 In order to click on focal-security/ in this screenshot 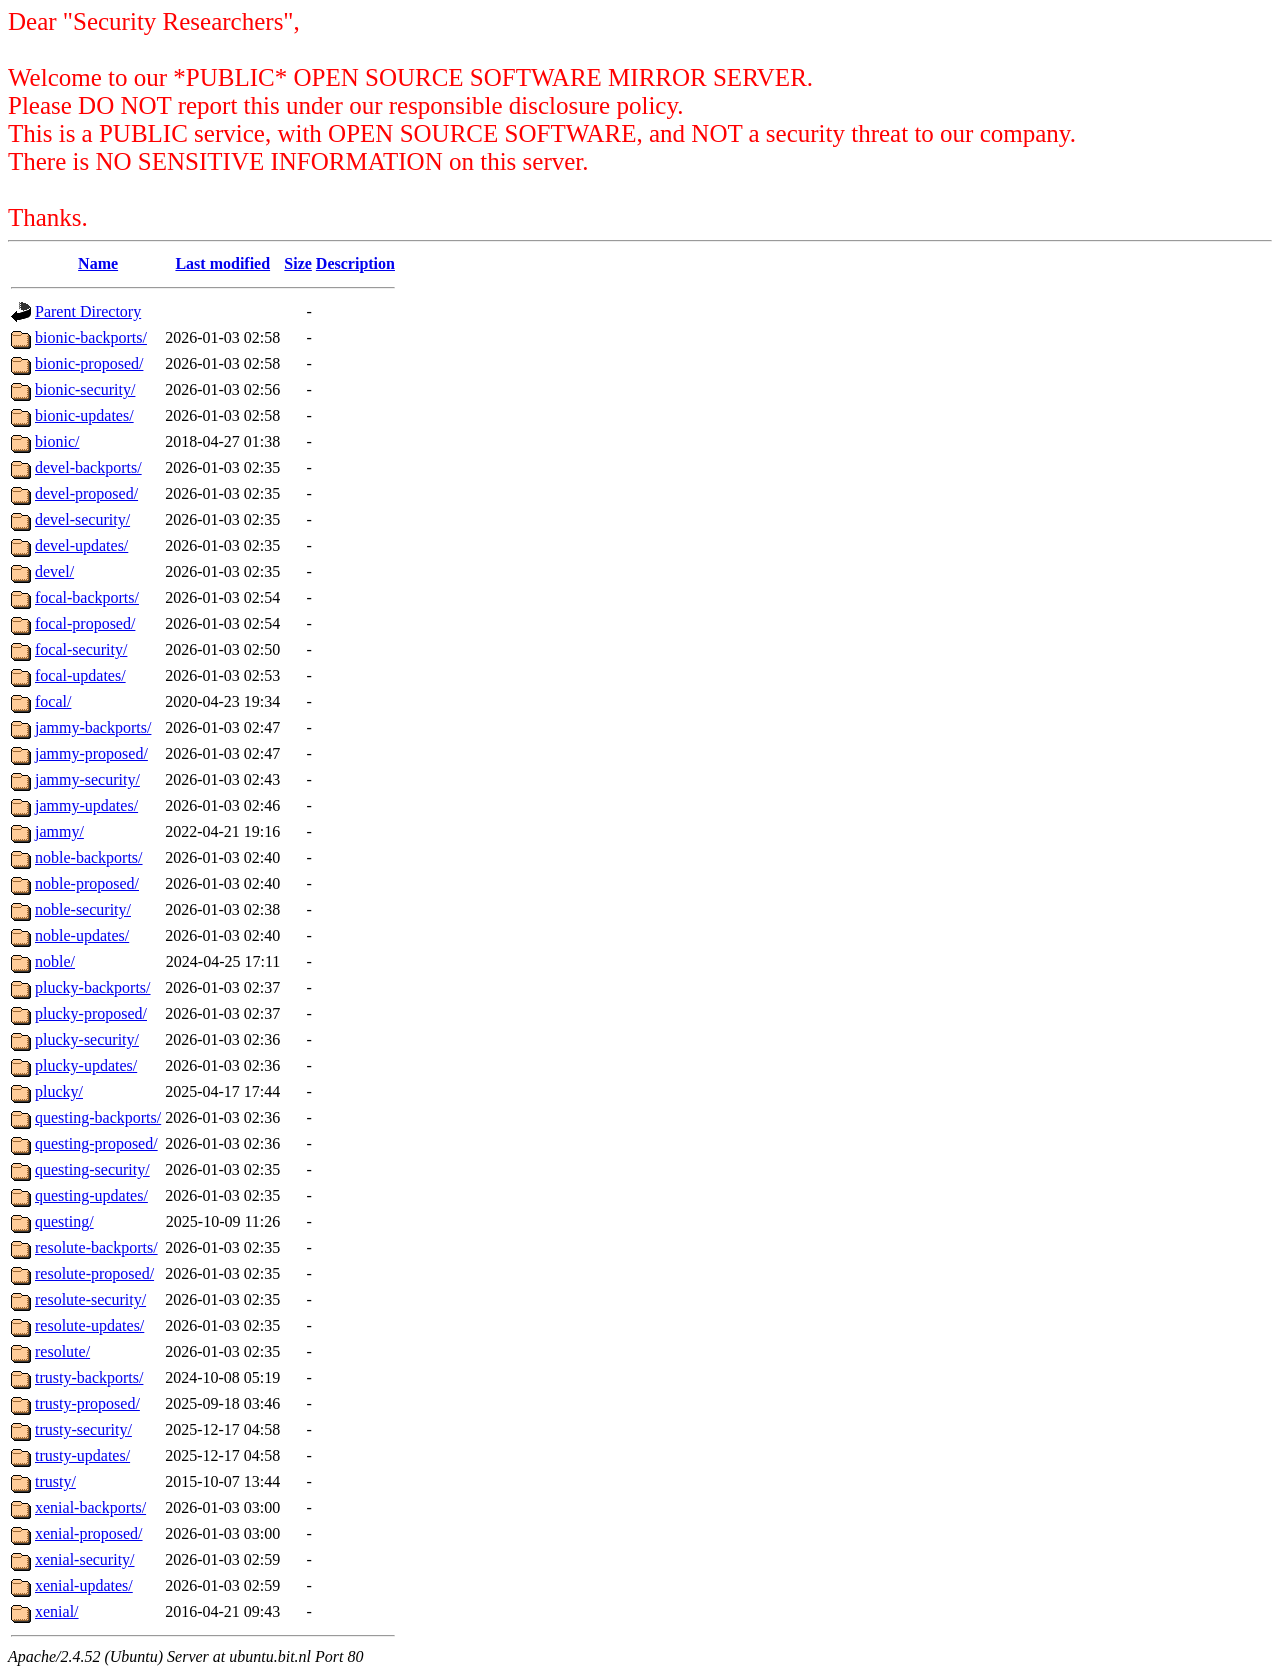, I will do `click(81, 649)`.